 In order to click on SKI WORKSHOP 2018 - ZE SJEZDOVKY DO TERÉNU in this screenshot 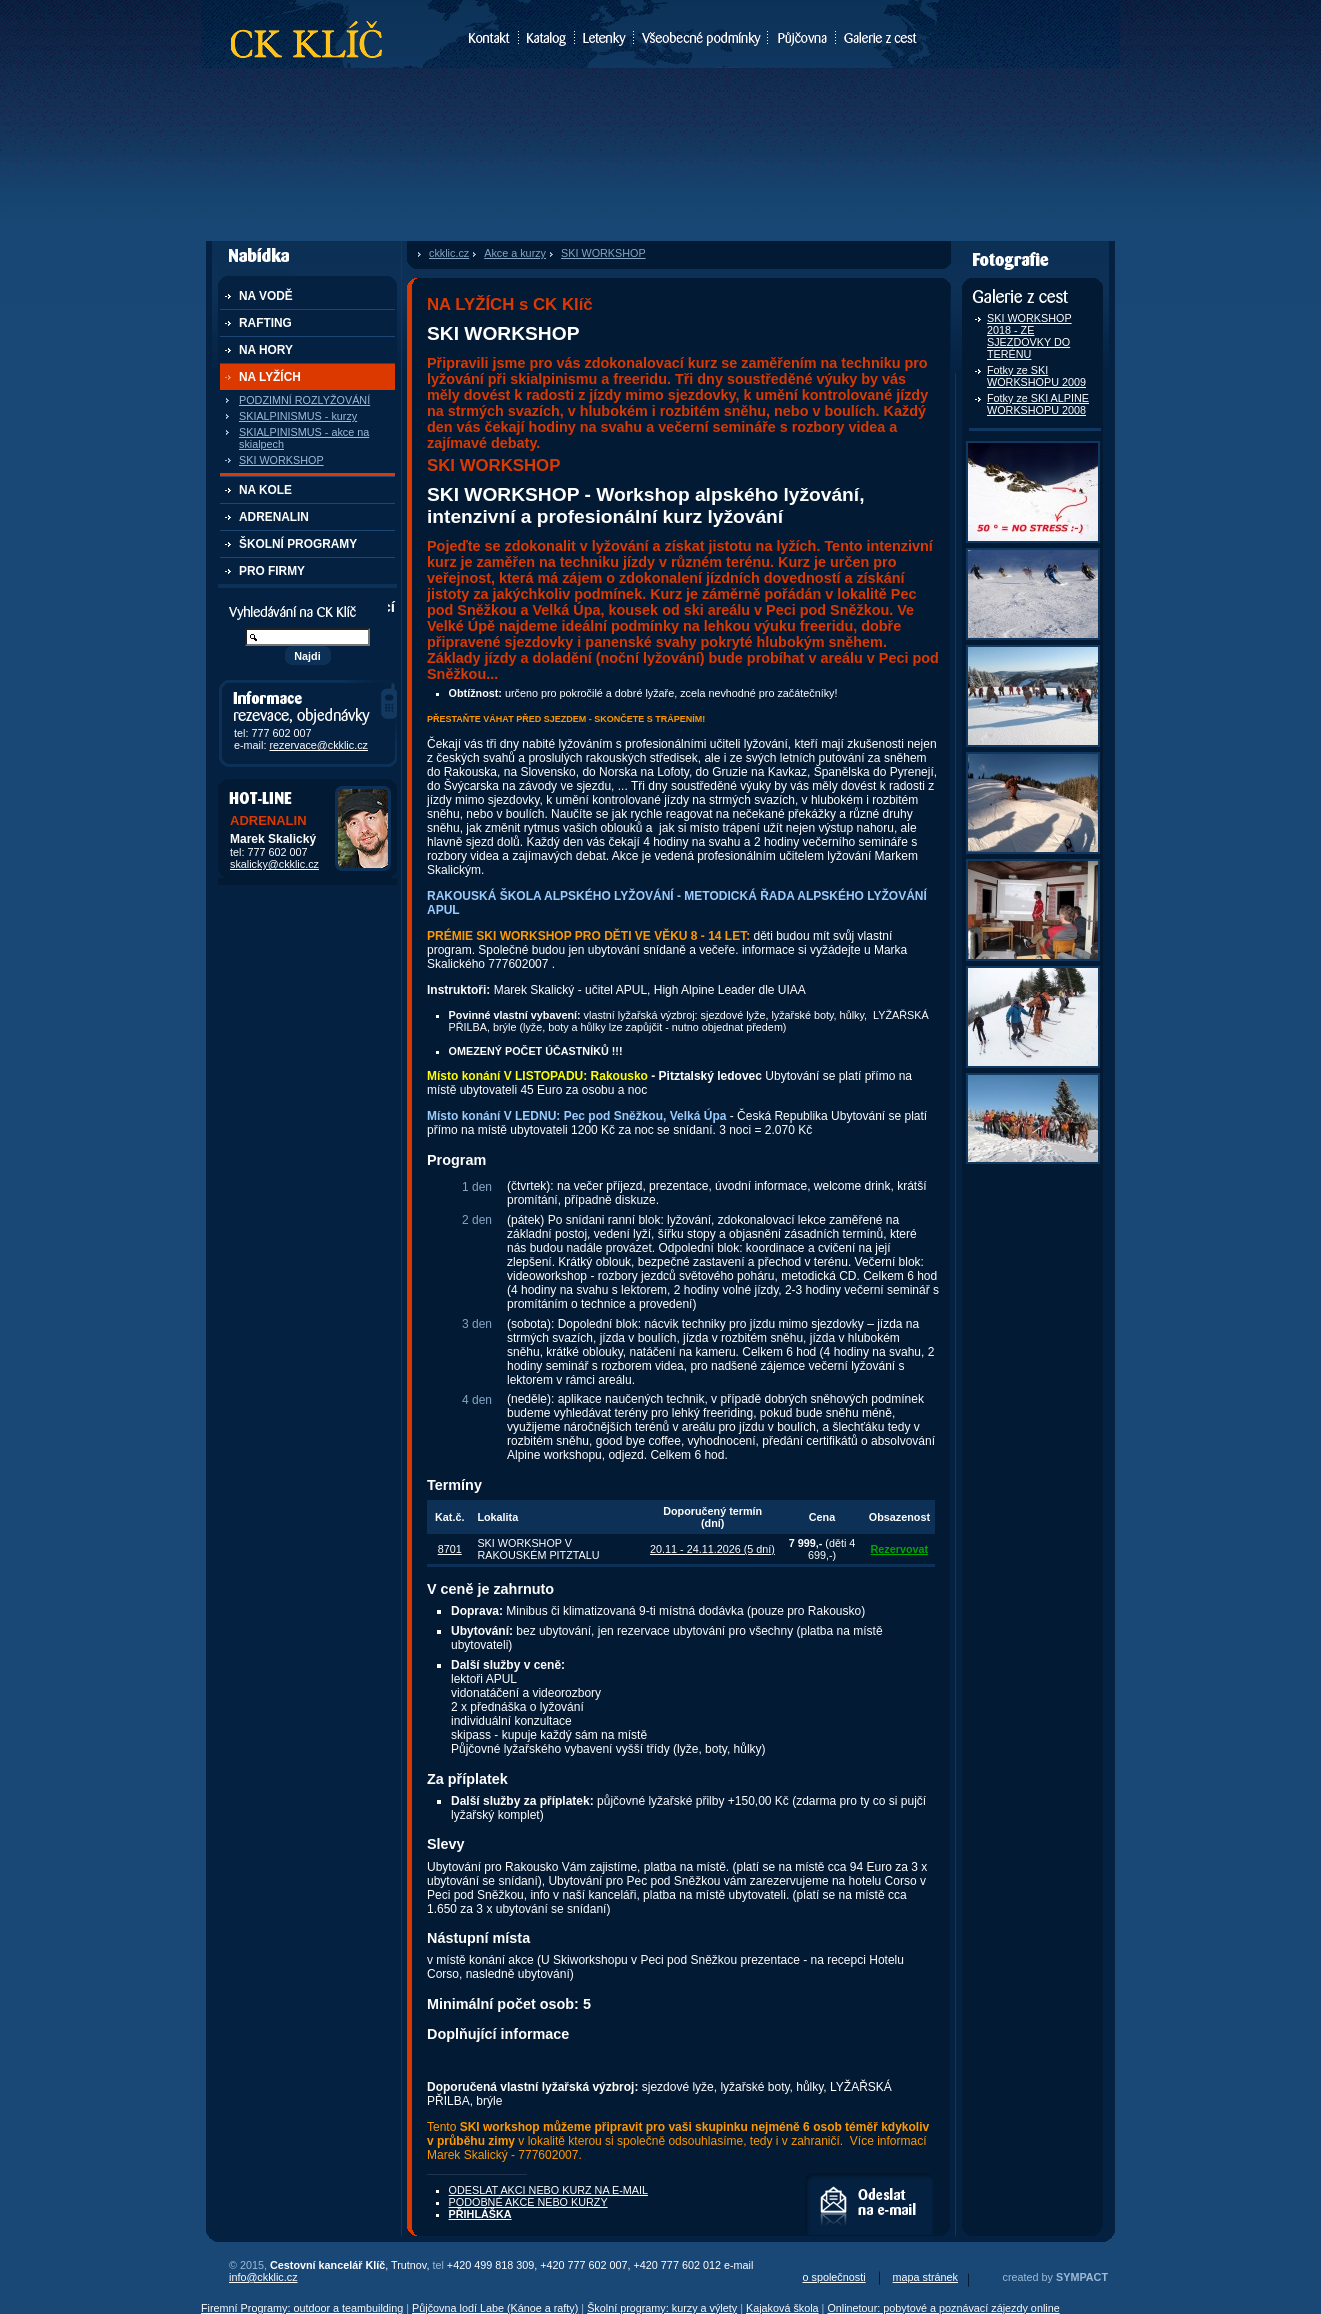, I will do `click(1029, 336)`.